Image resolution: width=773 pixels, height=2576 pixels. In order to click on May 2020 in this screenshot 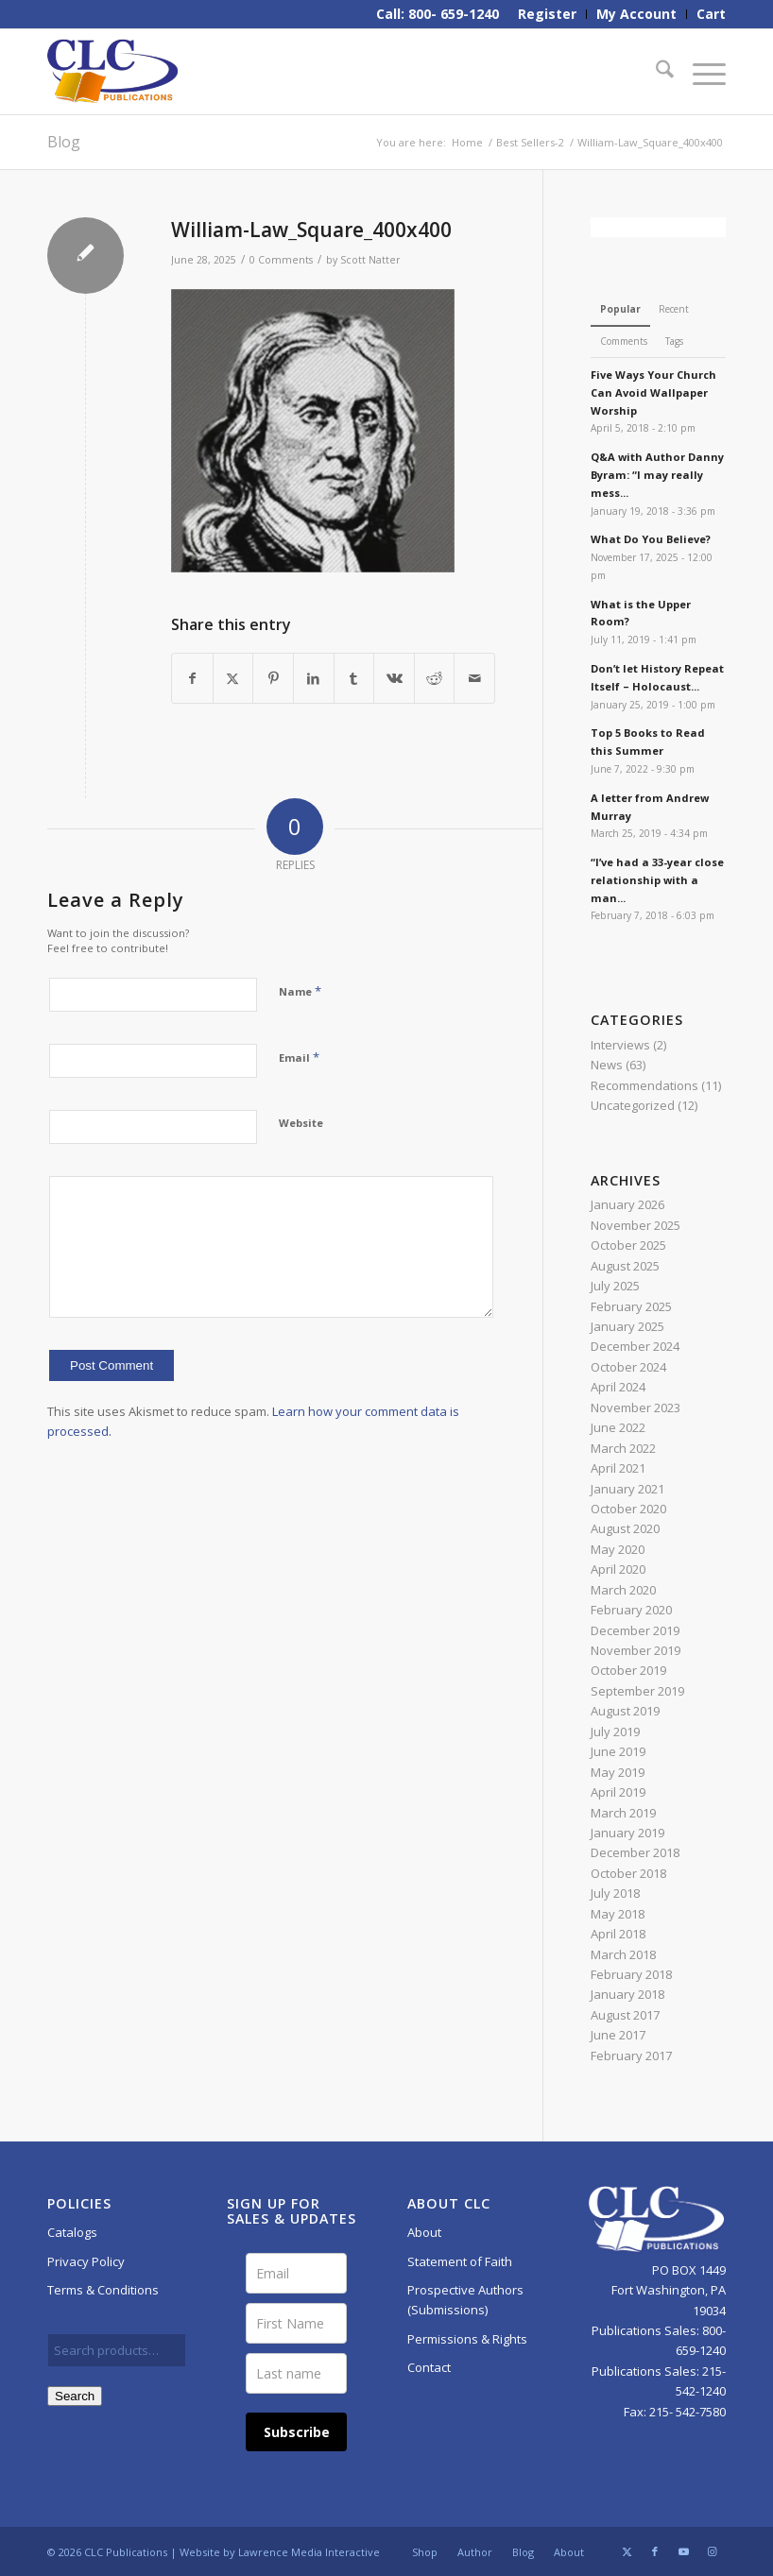, I will do `click(617, 1549)`.